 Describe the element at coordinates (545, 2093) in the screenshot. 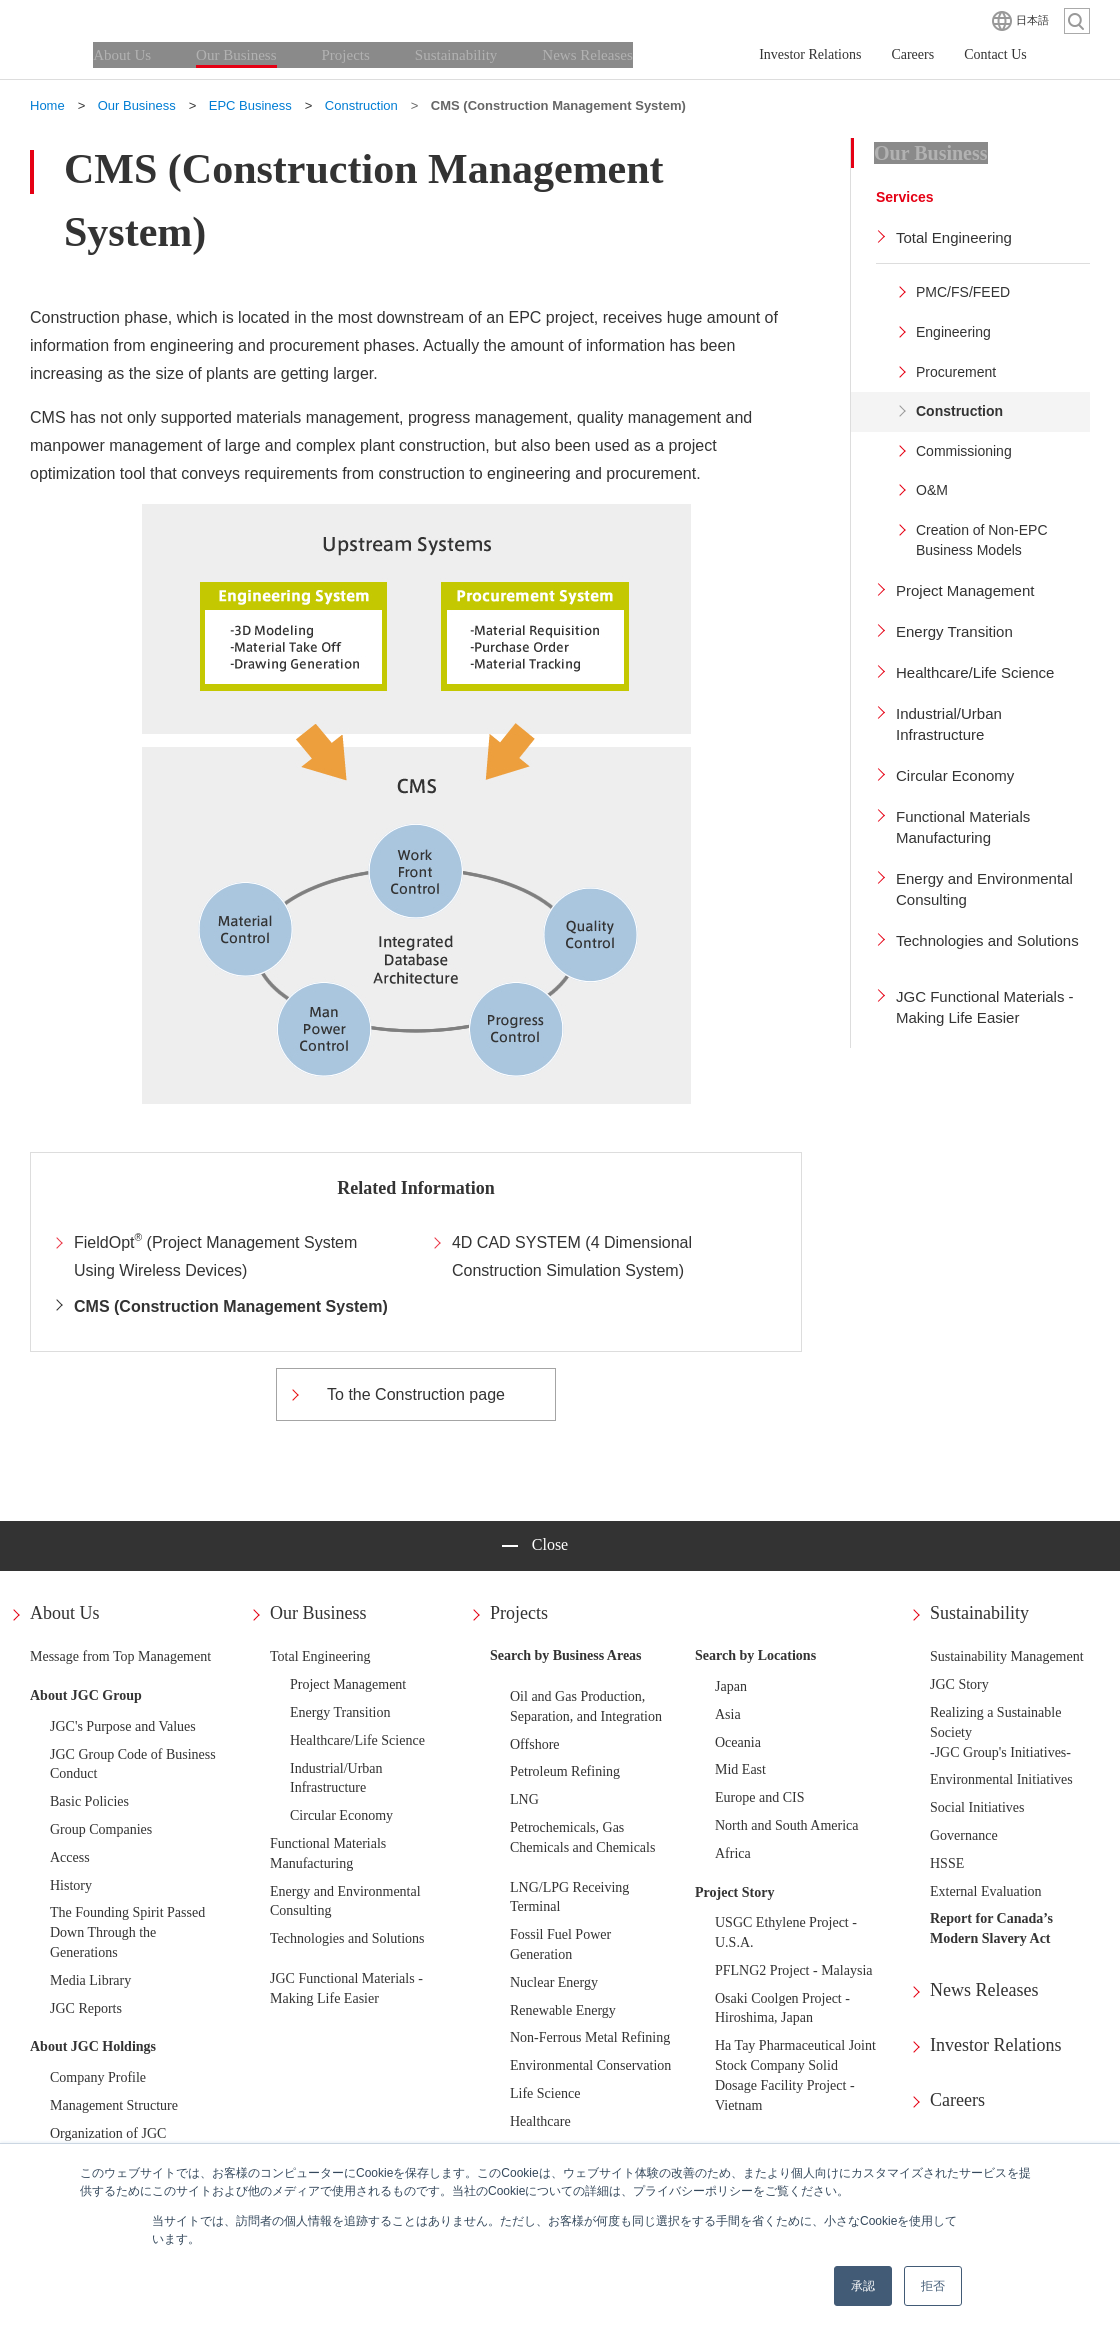

I see `Life Science` at that location.